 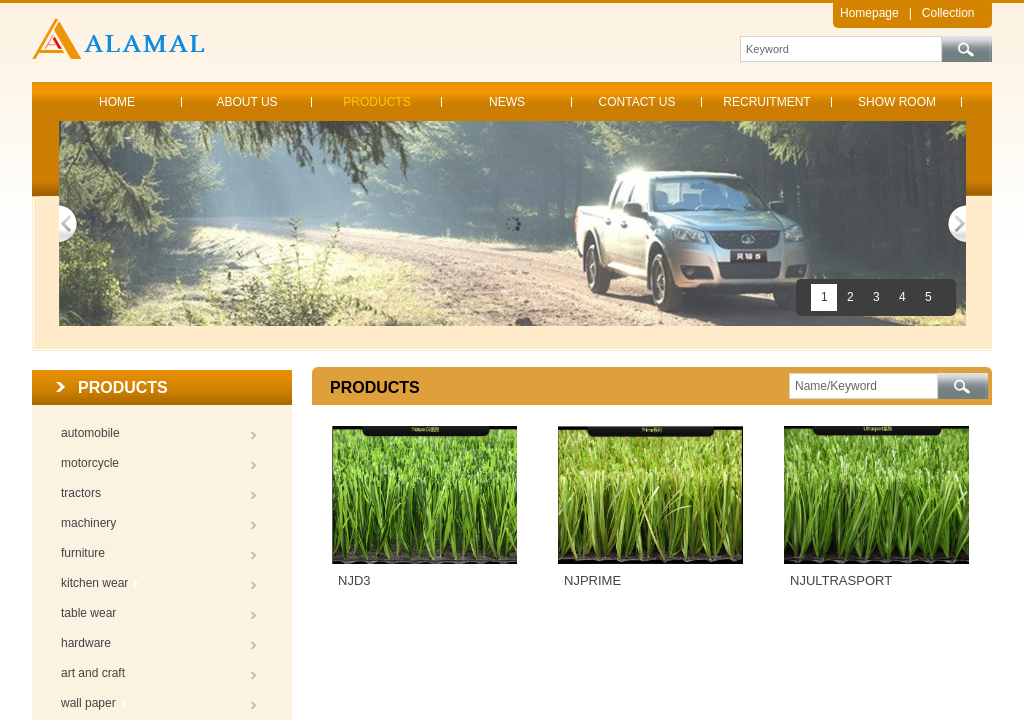 I want to click on PRODUCTS, so click(x=376, y=102).